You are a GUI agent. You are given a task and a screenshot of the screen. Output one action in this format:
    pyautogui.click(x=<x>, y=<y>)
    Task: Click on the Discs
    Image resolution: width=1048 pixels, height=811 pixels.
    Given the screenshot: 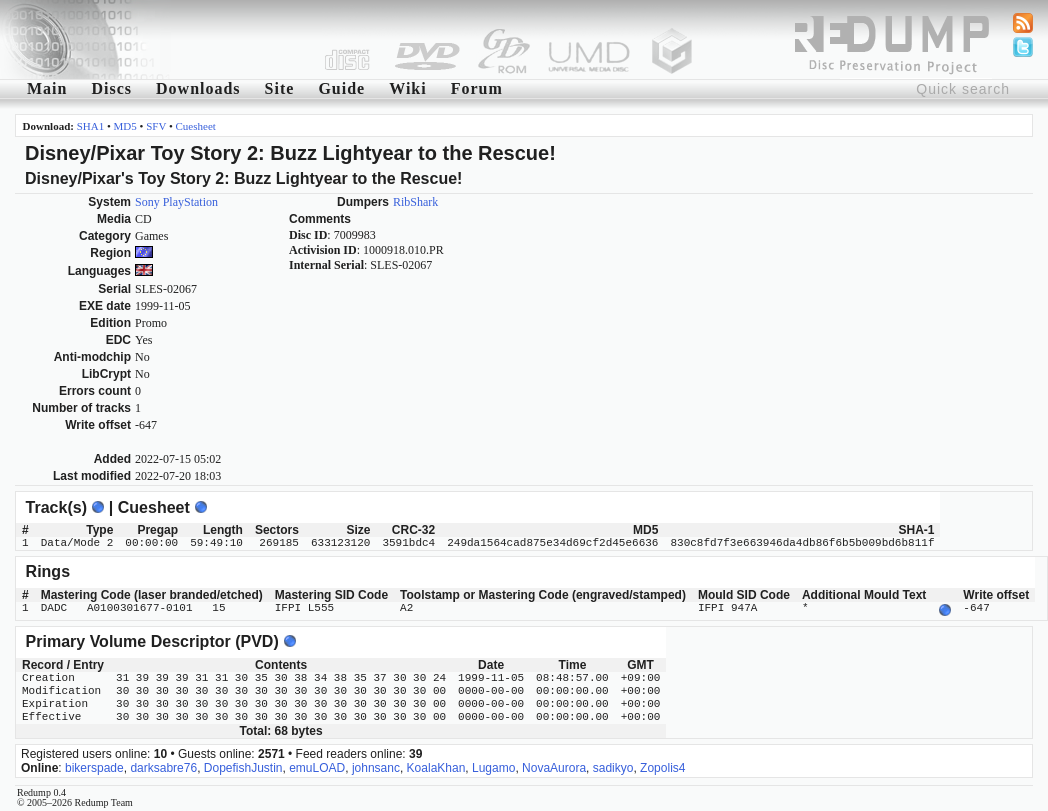 What is the action you would take?
    pyautogui.click(x=111, y=88)
    